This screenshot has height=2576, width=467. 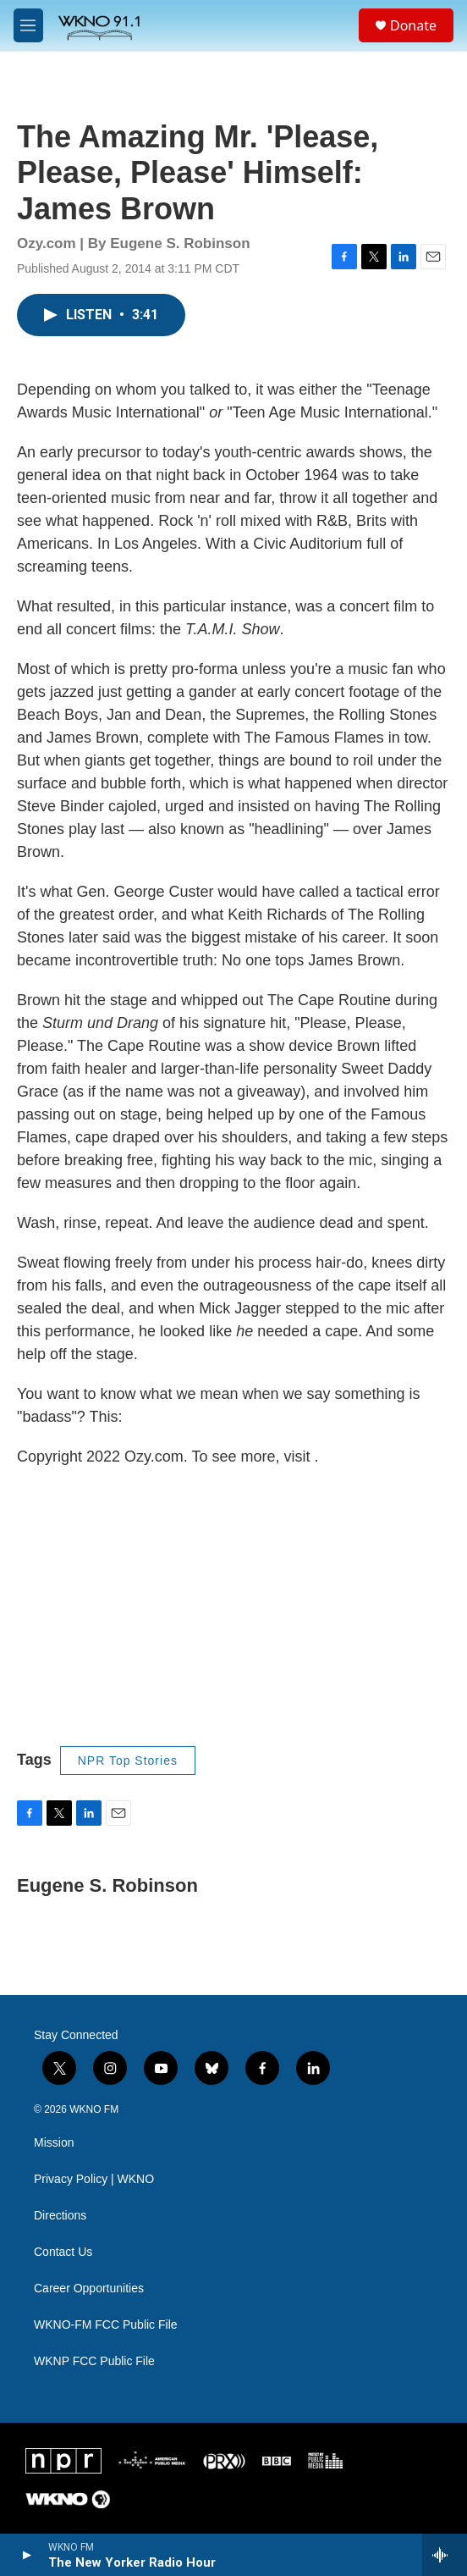 What do you see at coordinates (106, 2325) in the screenshot?
I see `WKNO-FM FCC Public File` at bounding box center [106, 2325].